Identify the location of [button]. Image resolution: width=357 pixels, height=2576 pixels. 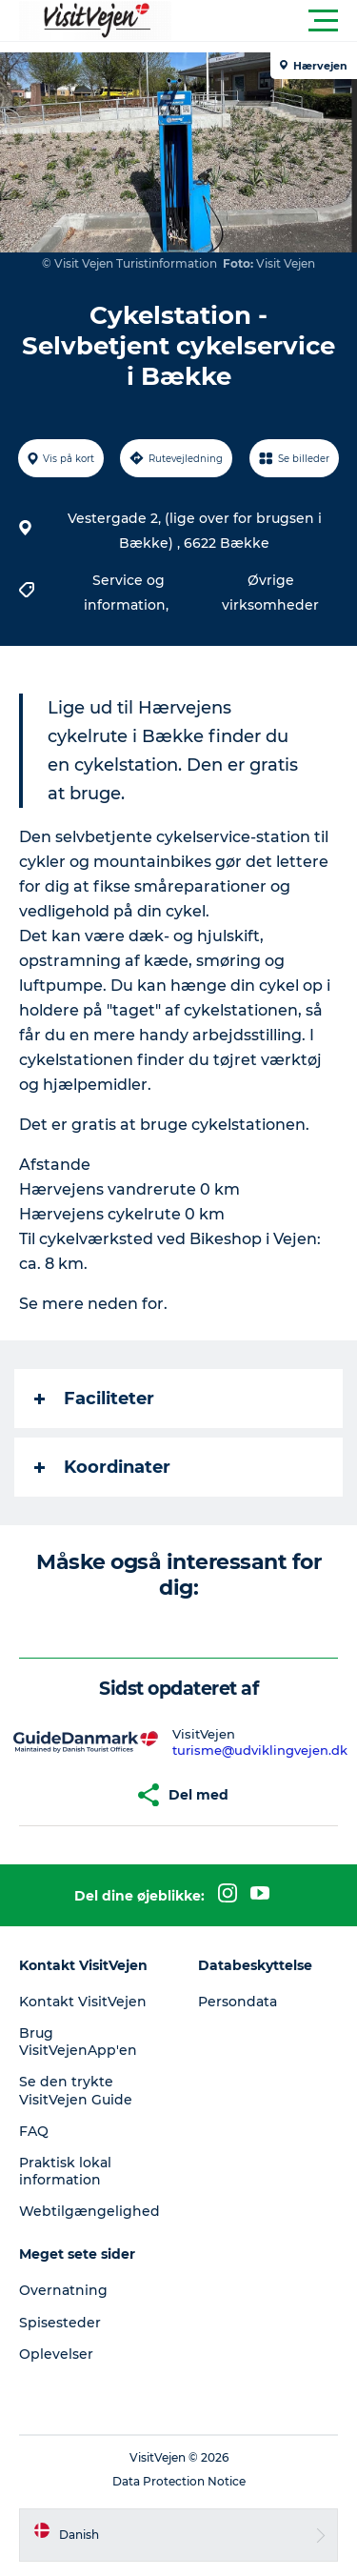
(264, 21).